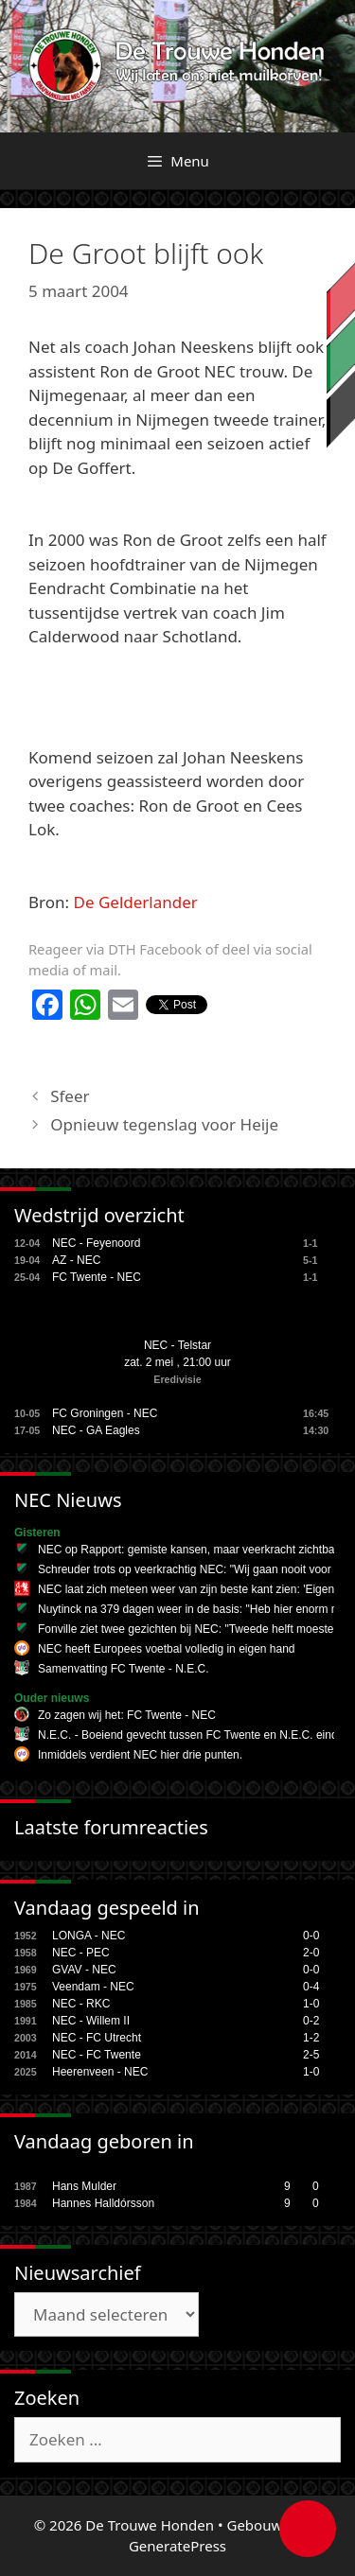 The image size is (355, 2576). What do you see at coordinates (177, 1345) in the screenshot?
I see `NEC - Telstar` at bounding box center [177, 1345].